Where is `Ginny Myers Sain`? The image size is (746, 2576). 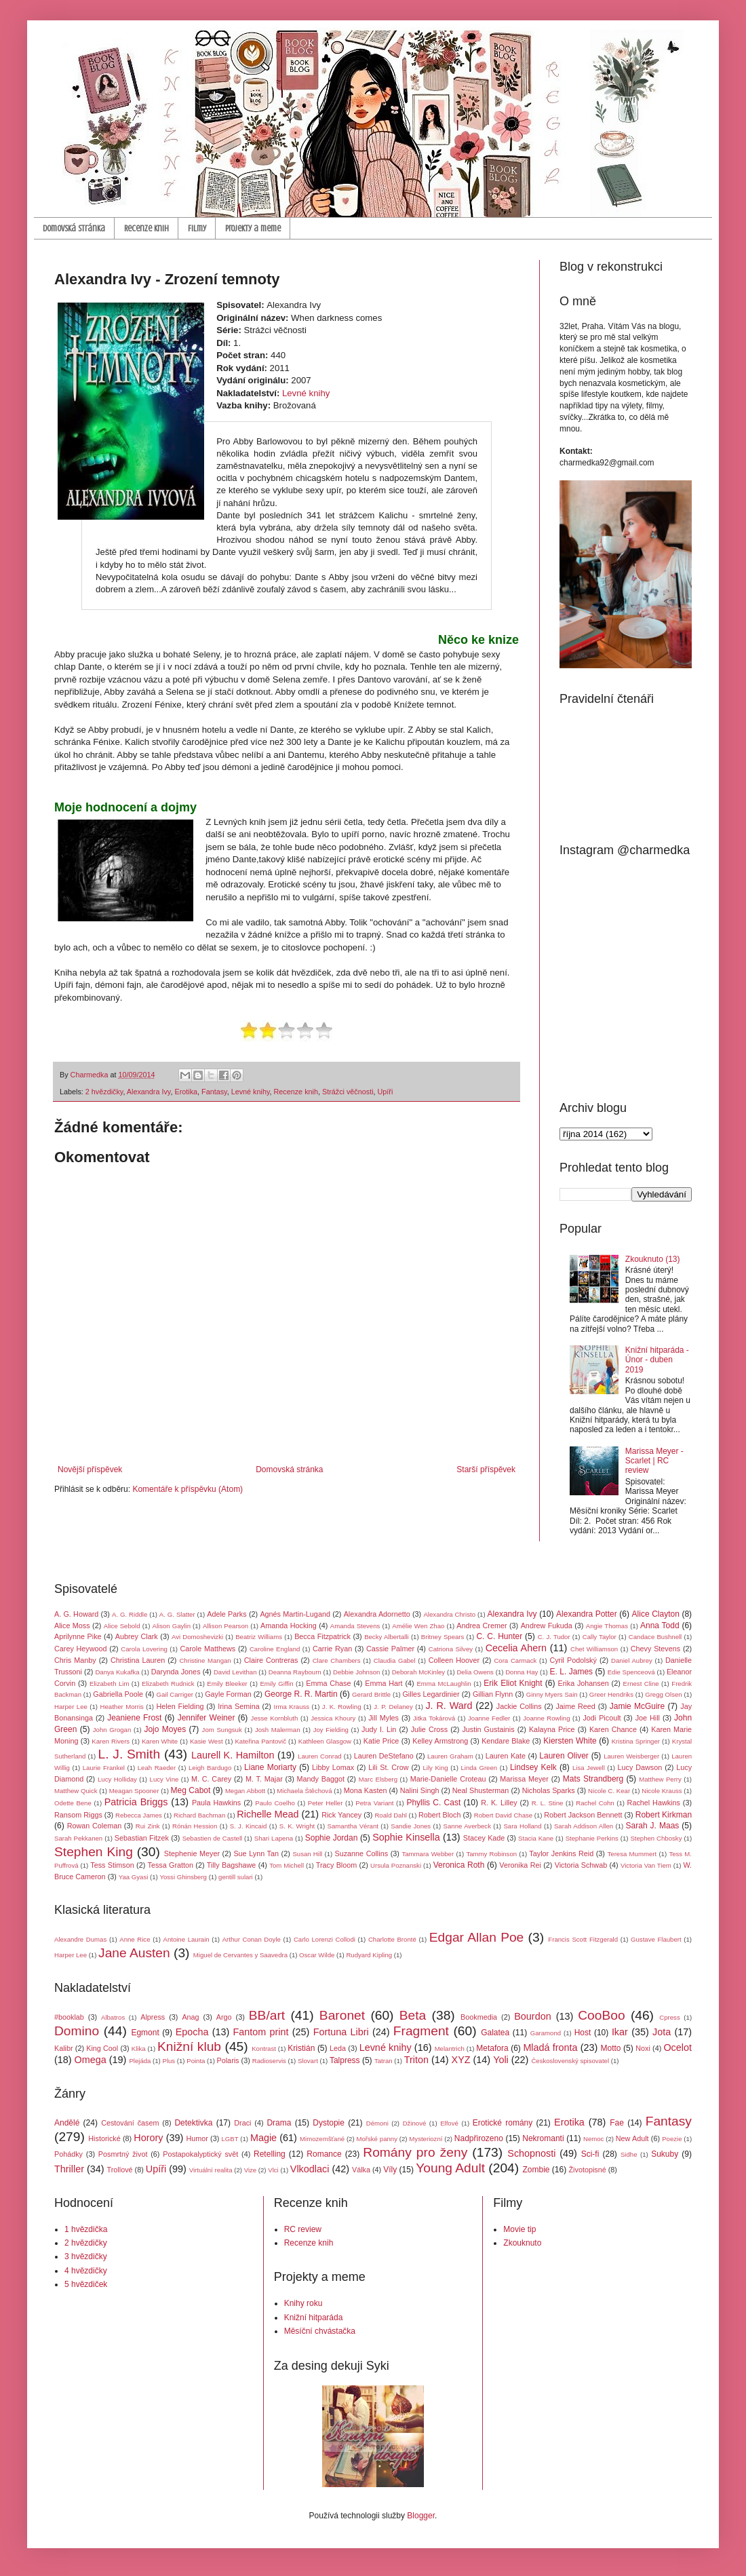
Ginny Myers Sain is located at coordinates (552, 1694).